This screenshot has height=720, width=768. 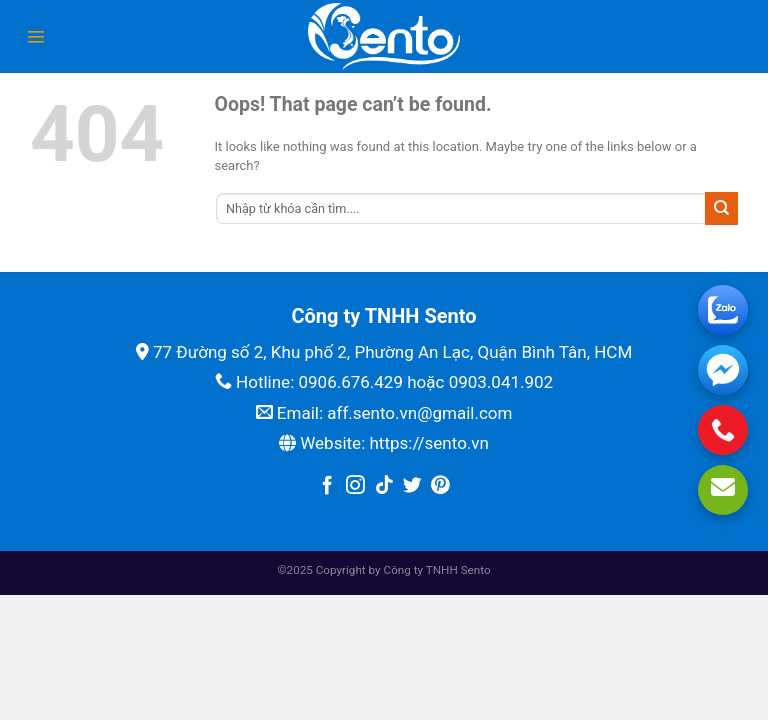 What do you see at coordinates (327, 486) in the screenshot?
I see `[Follow on Facebook]` at bounding box center [327, 486].